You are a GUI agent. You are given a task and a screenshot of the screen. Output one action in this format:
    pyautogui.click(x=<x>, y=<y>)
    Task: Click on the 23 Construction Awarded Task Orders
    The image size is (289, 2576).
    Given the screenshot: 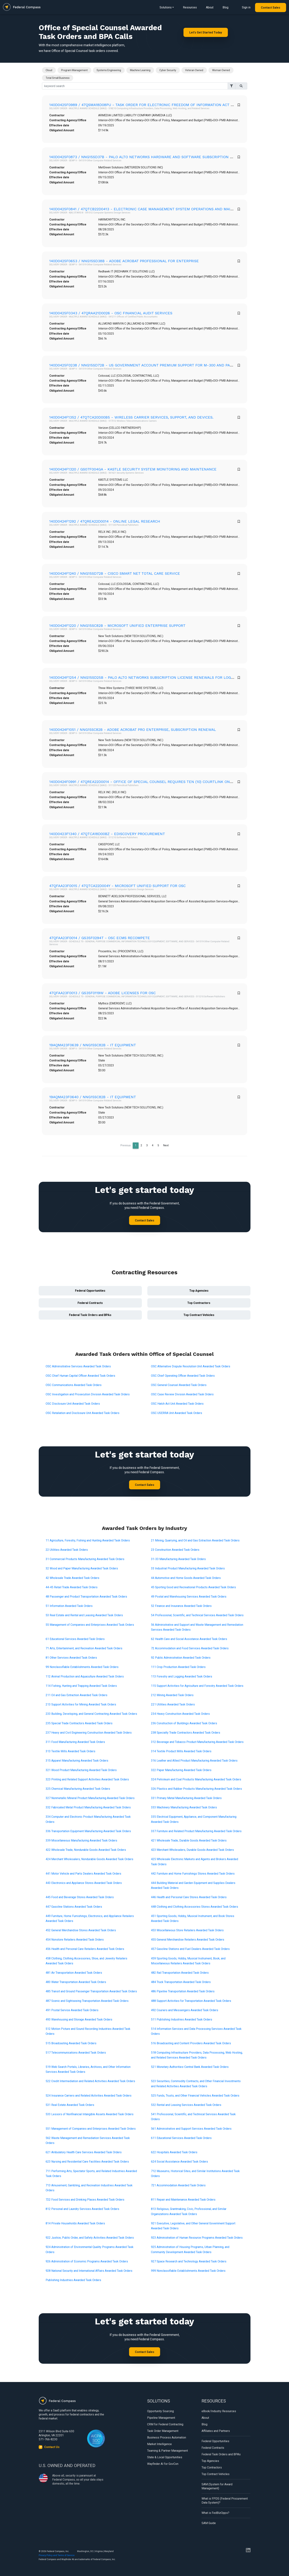 What is the action you would take?
    pyautogui.click(x=175, y=1549)
    